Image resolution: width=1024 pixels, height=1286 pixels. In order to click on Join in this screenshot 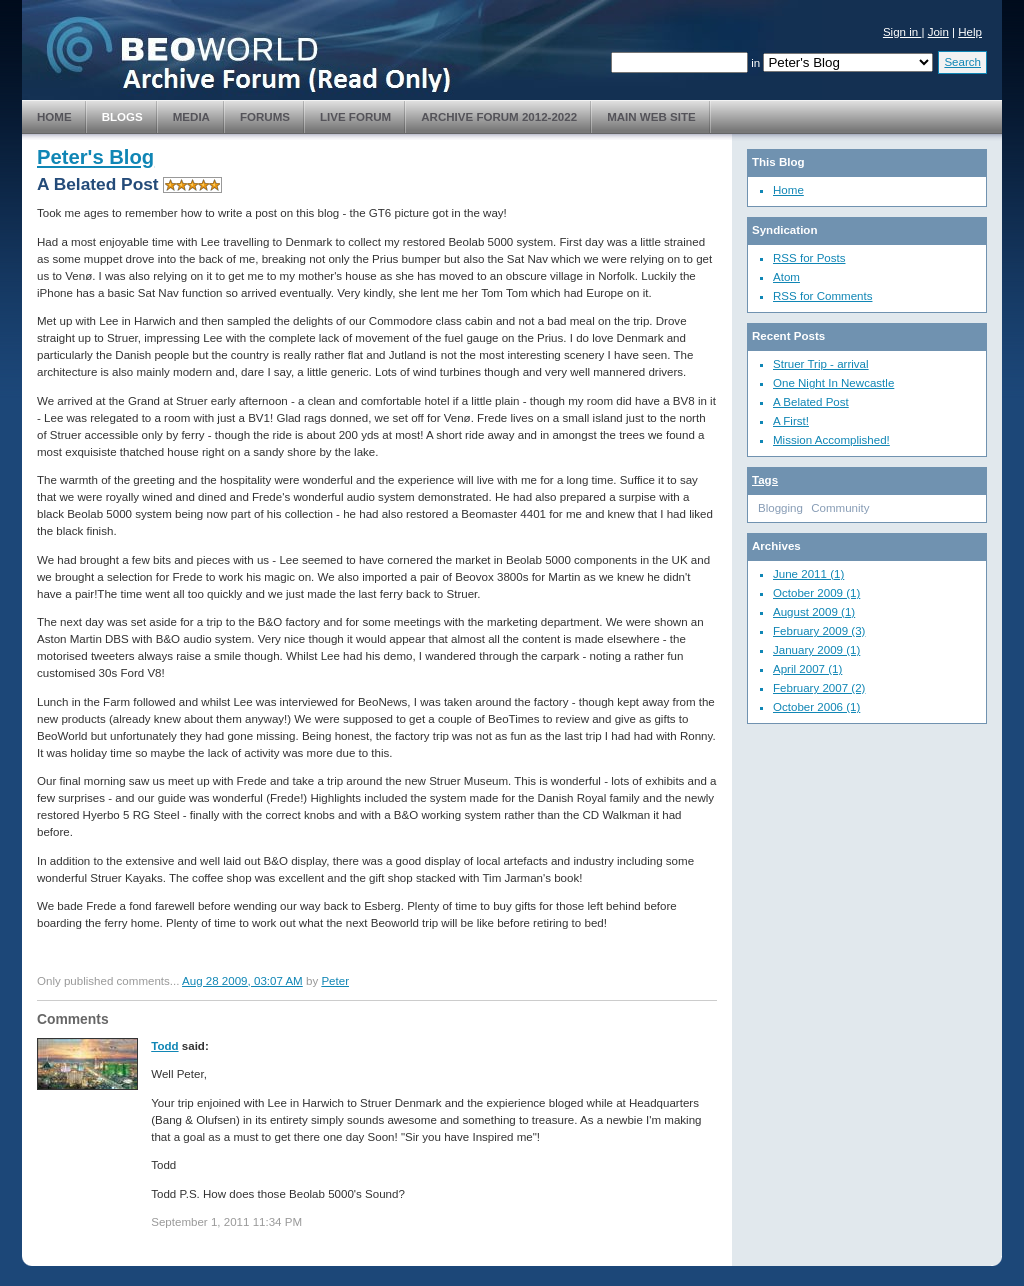, I will do `click(938, 32)`.